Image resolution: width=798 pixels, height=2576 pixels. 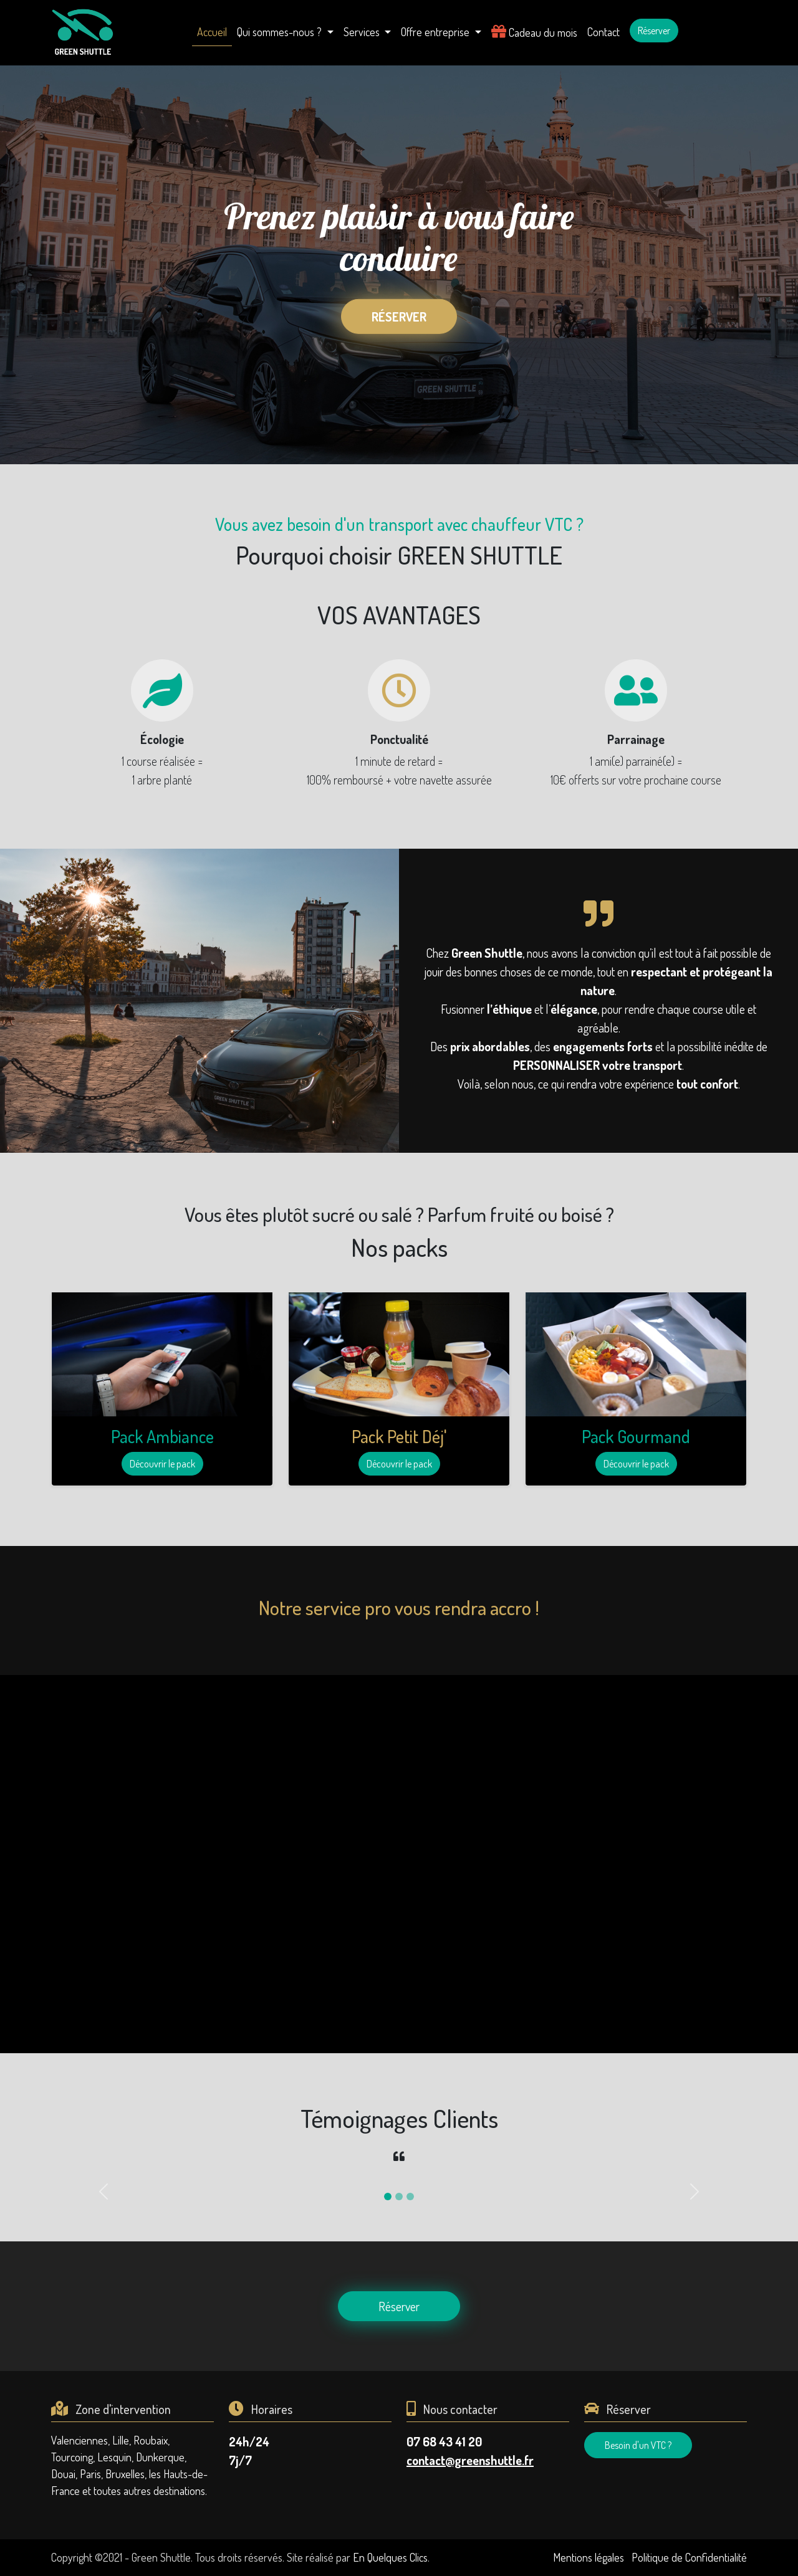 I want to click on Notre service pro vous rendra accro !, so click(x=399, y=1607).